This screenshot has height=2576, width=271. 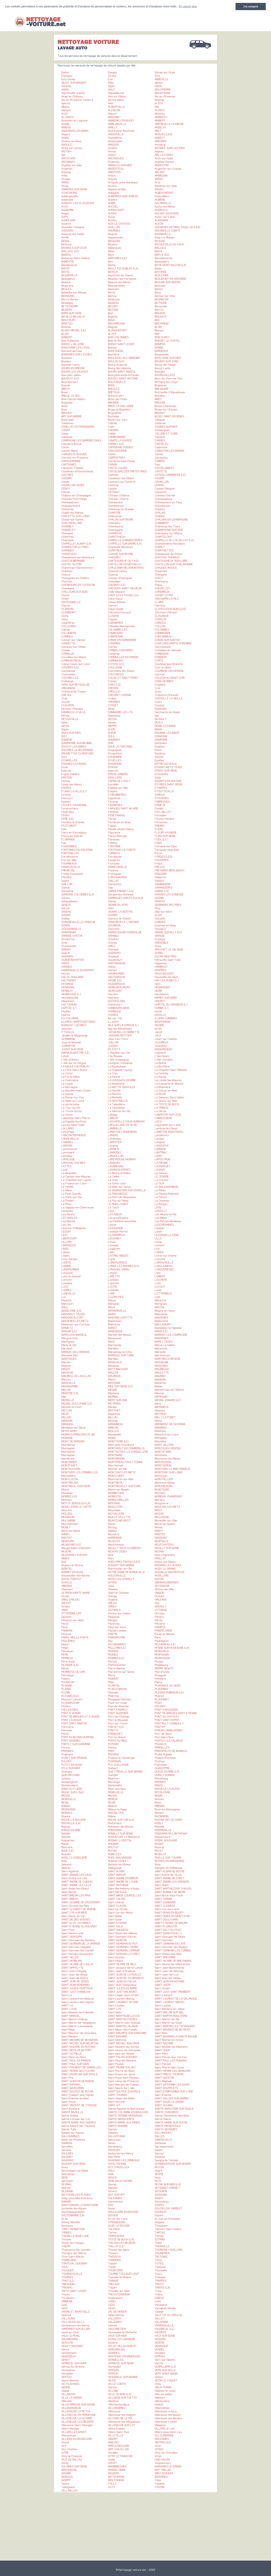 I want to click on SAINT PRIEST TAURION, so click(x=169, y=2074).